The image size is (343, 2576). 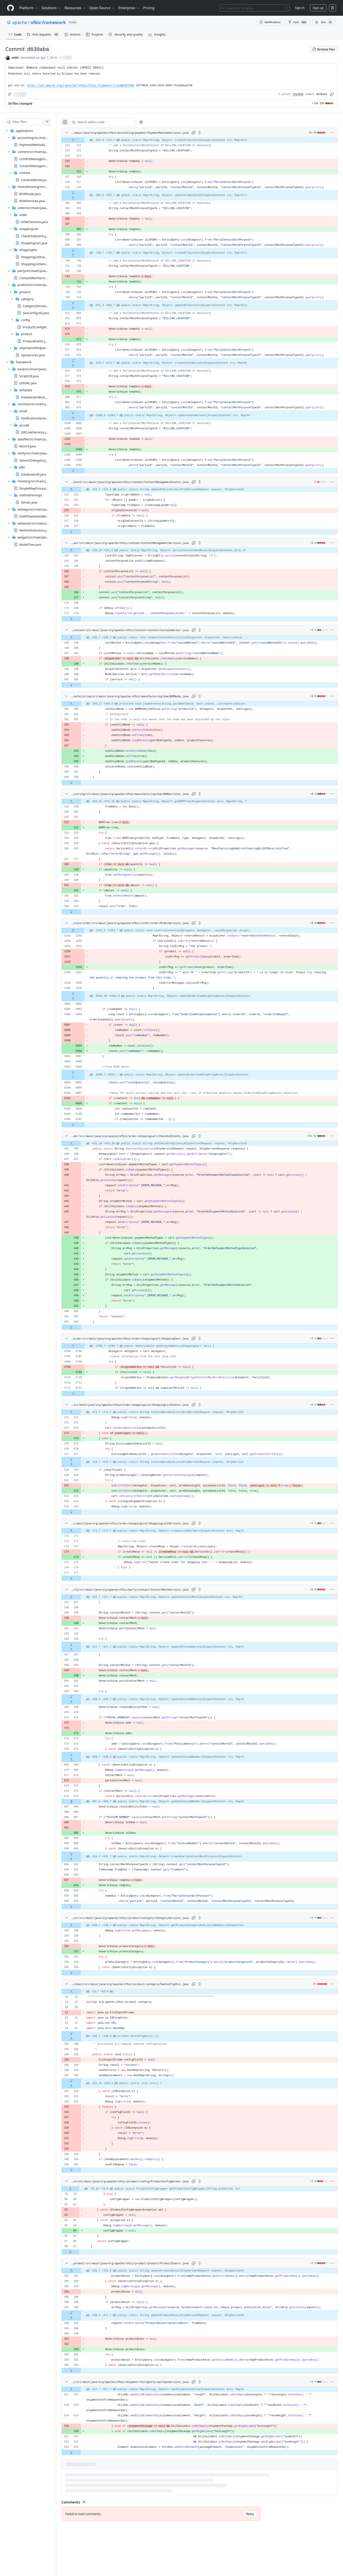 I want to click on [Expand file down from line 4712], so click(x=81, y=1424).